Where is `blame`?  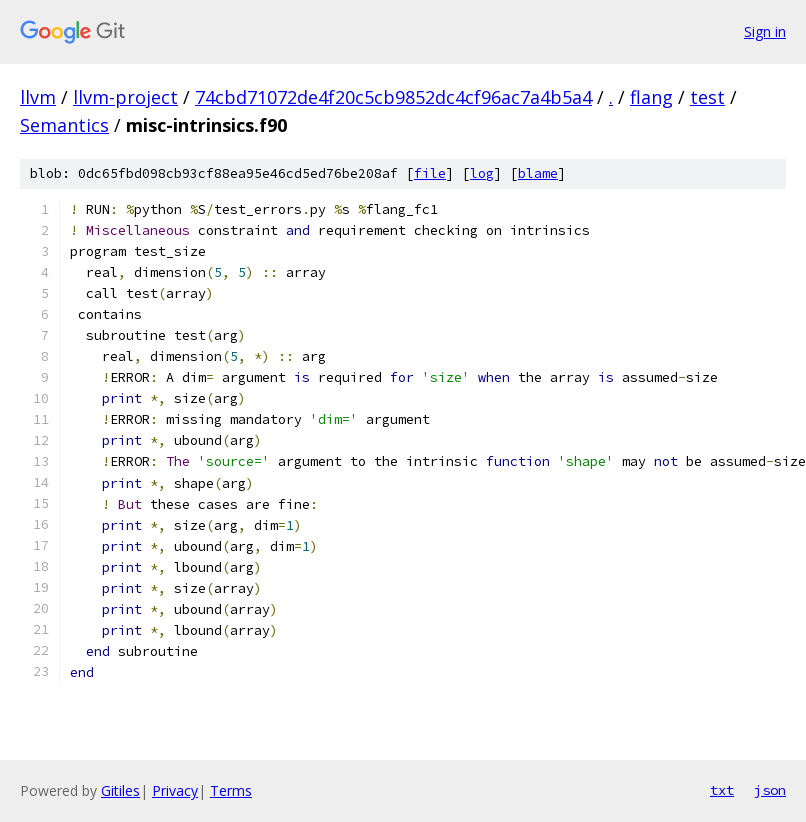
blame is located at coordinates (538, 173).